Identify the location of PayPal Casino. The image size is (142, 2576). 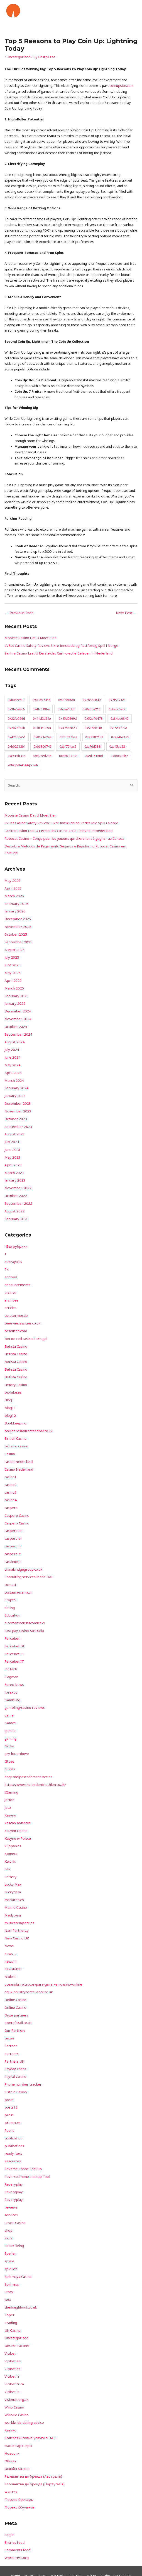
(15, 2052).